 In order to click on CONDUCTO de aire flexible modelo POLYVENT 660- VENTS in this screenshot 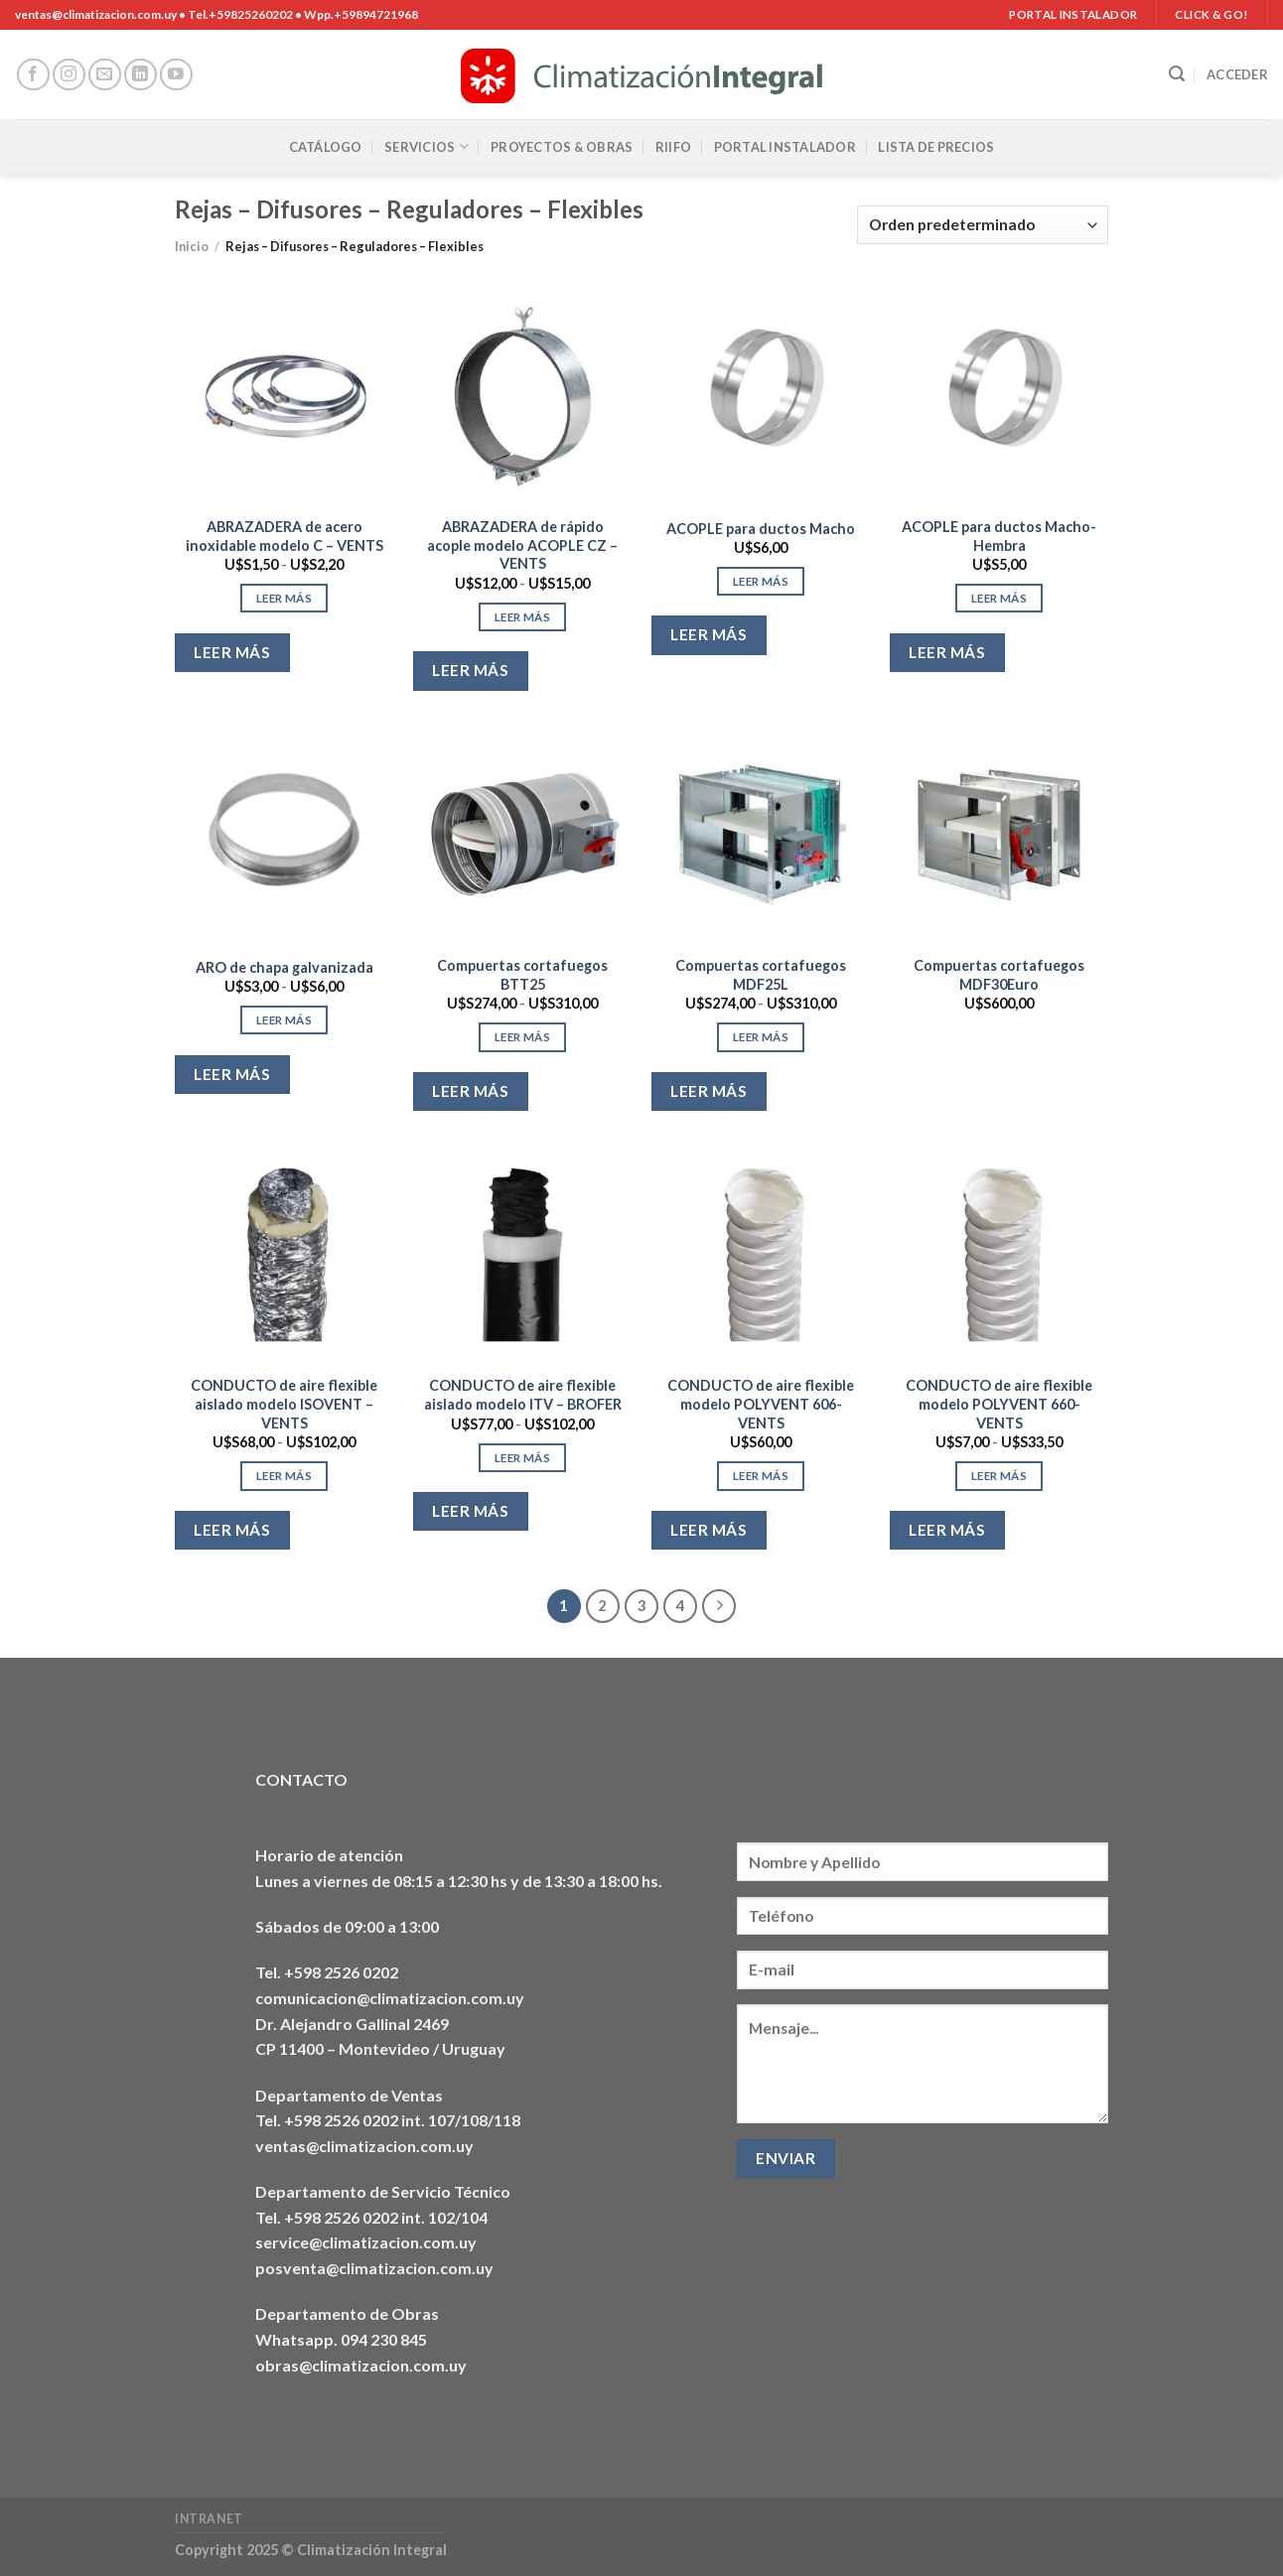, I will do `click(999, 1403)`.